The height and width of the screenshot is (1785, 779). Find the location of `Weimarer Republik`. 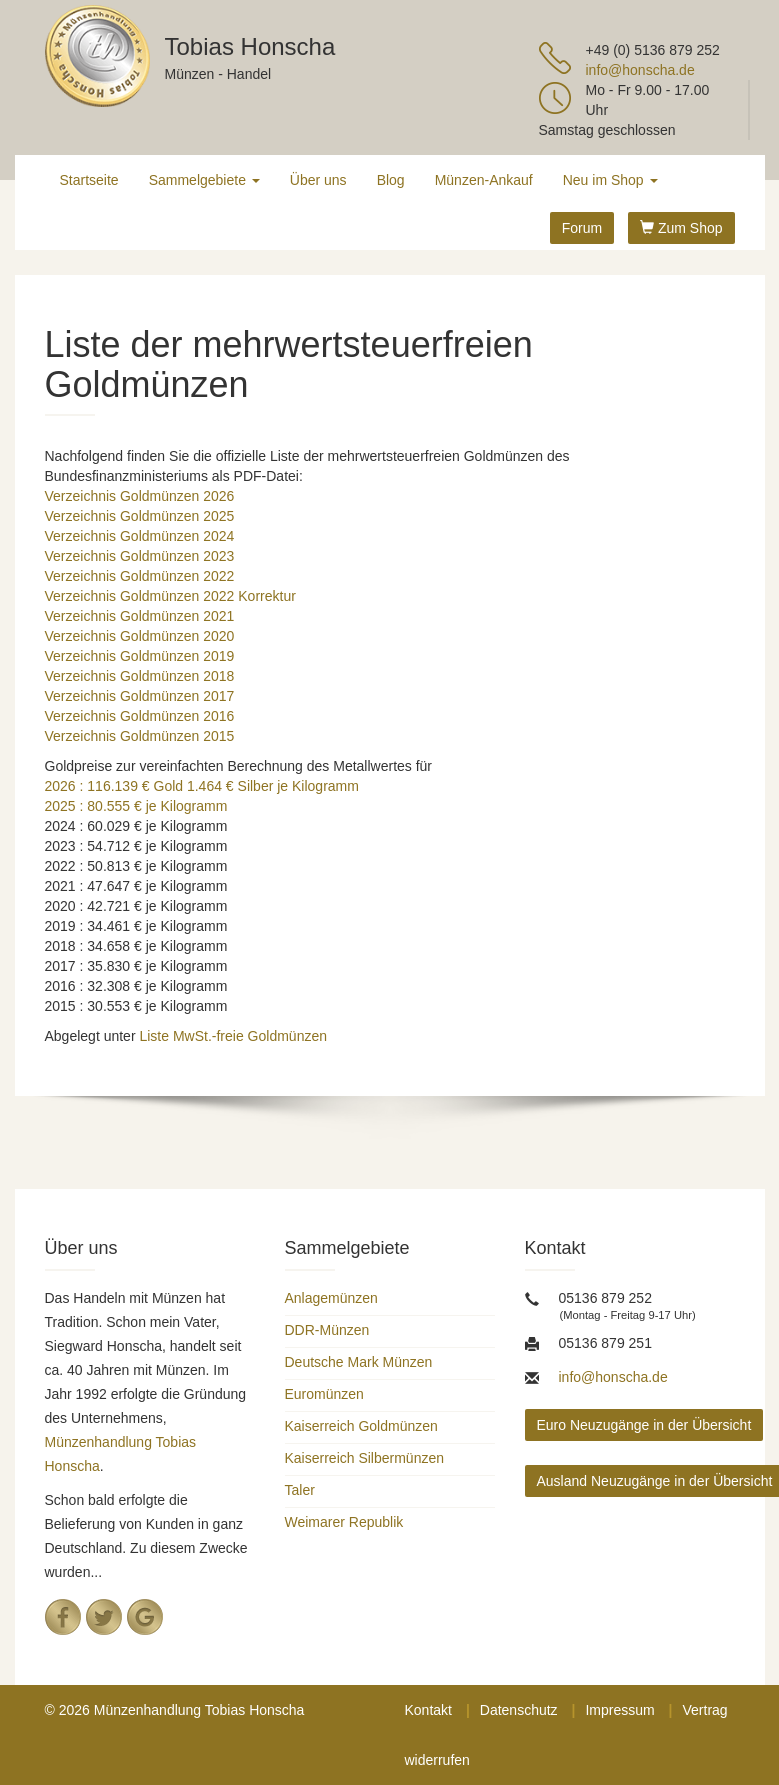

Weimarer Republik is located at coordinates (344, 1522).